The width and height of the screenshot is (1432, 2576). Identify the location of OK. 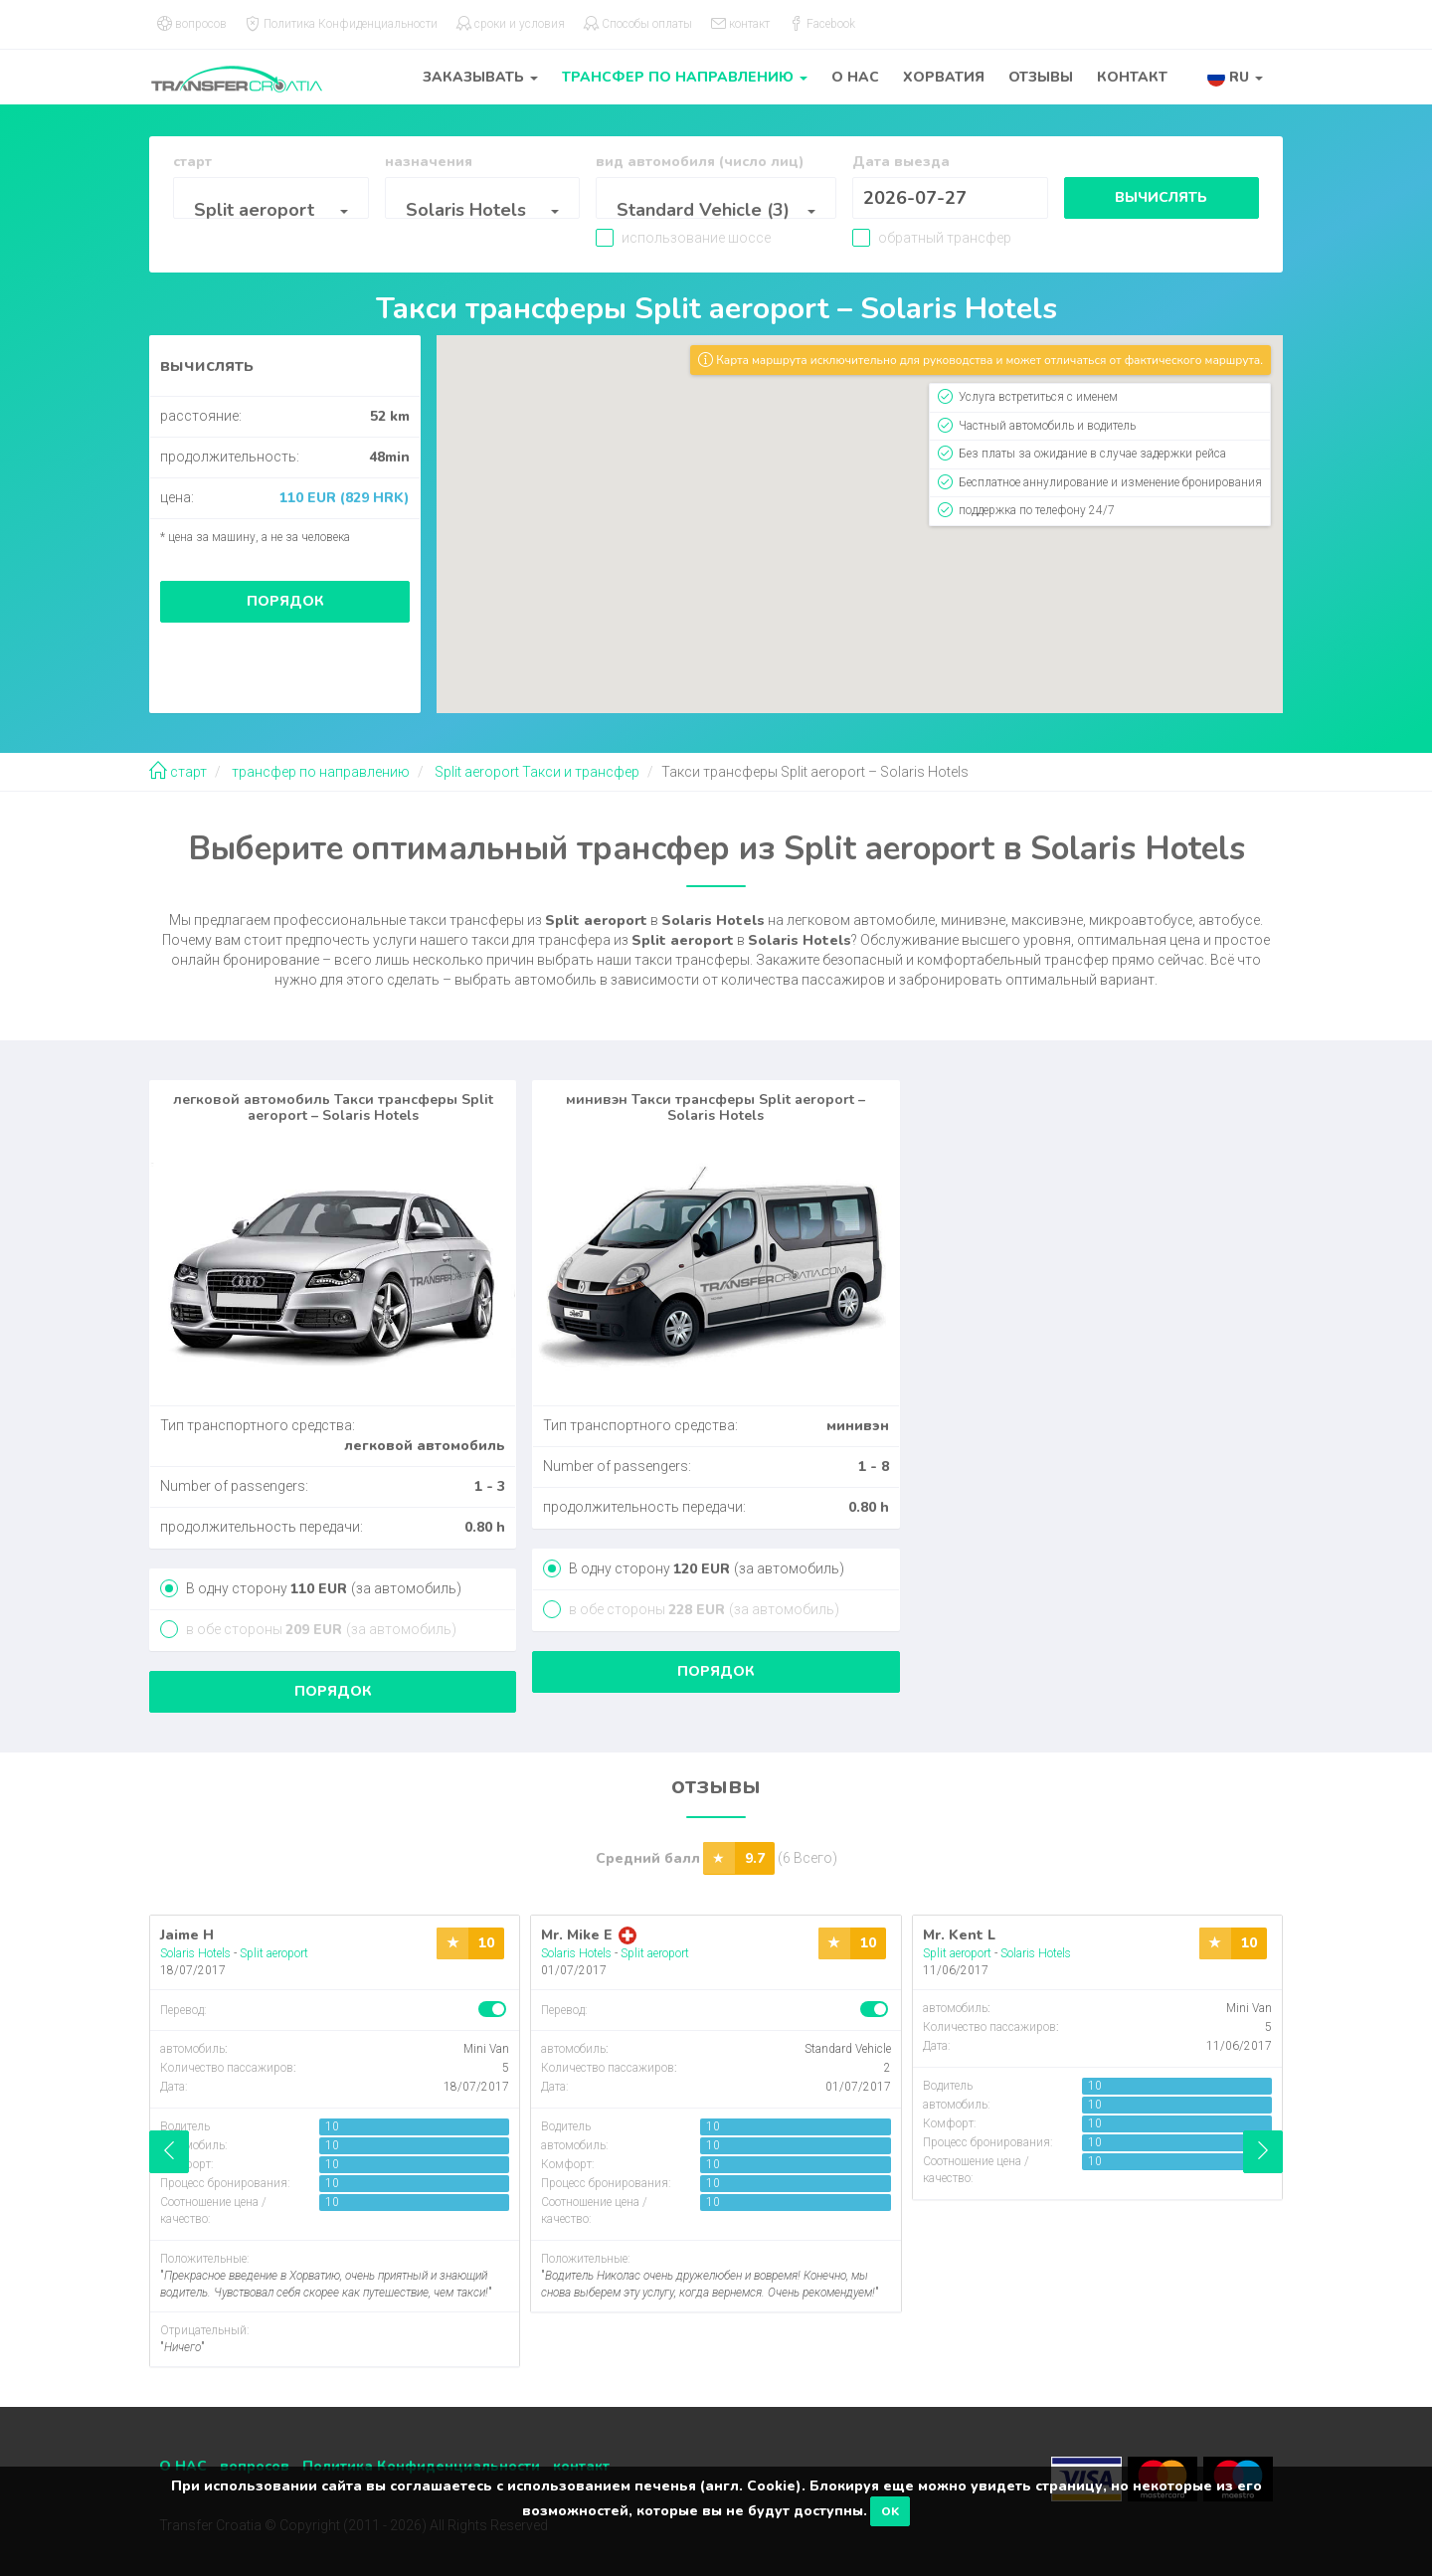
(890, 2511).